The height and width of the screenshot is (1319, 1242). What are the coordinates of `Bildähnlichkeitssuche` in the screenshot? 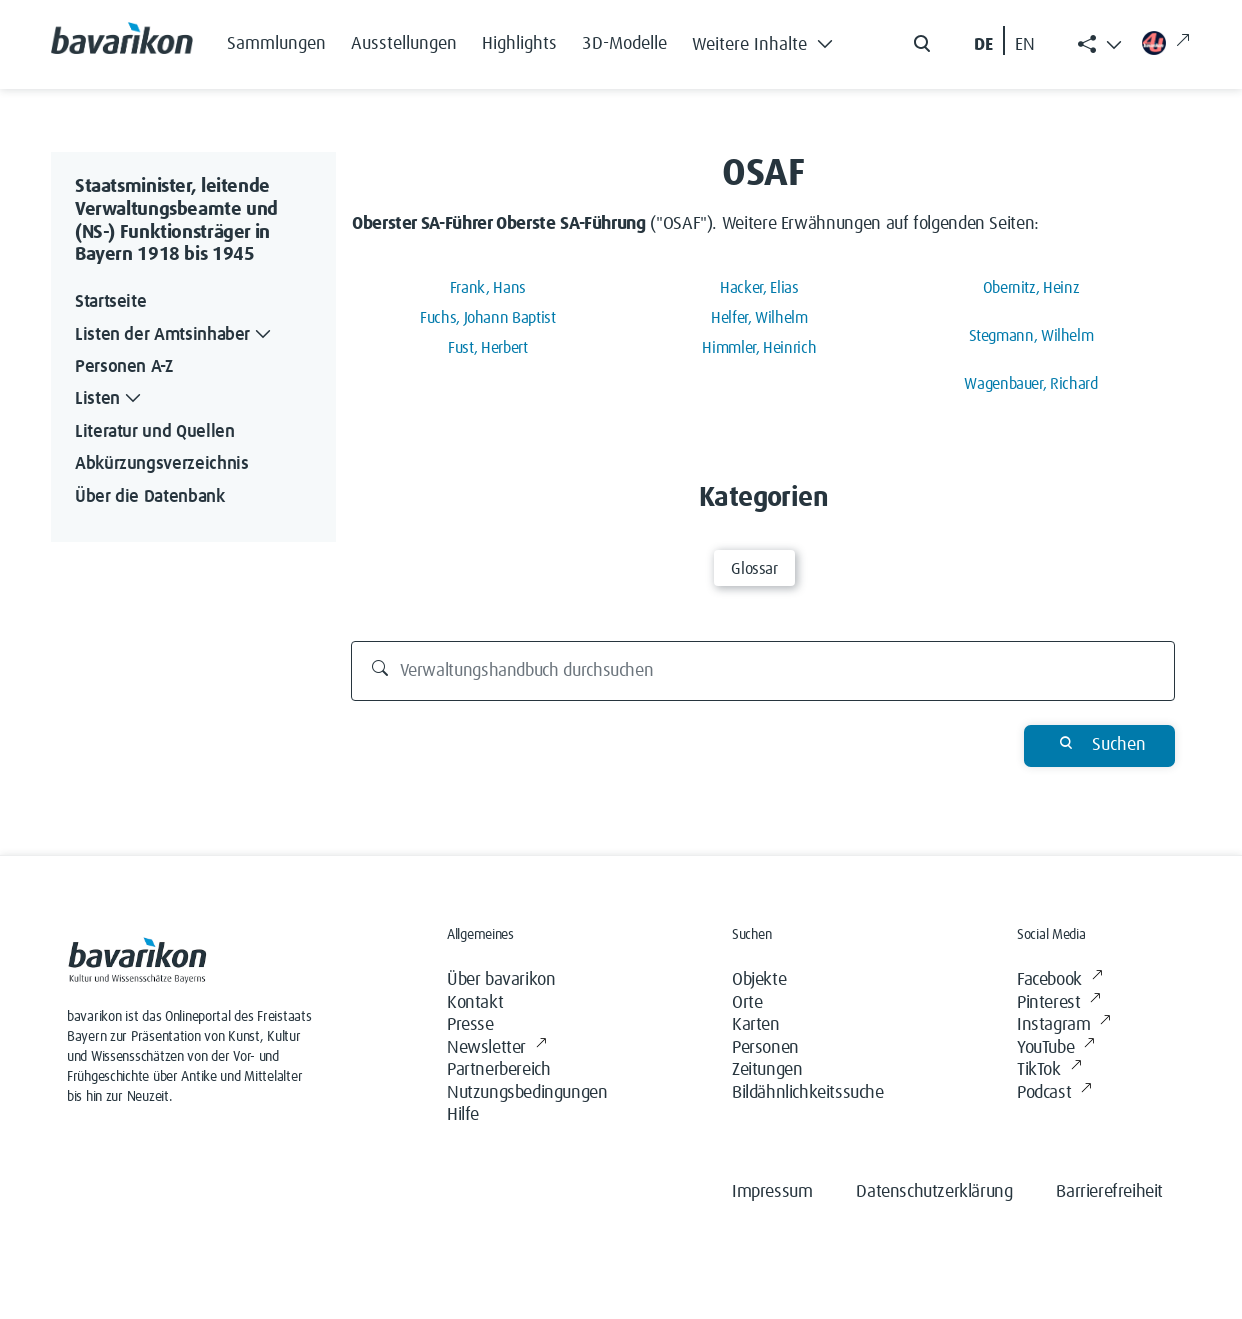 It's located at (808, 1093).